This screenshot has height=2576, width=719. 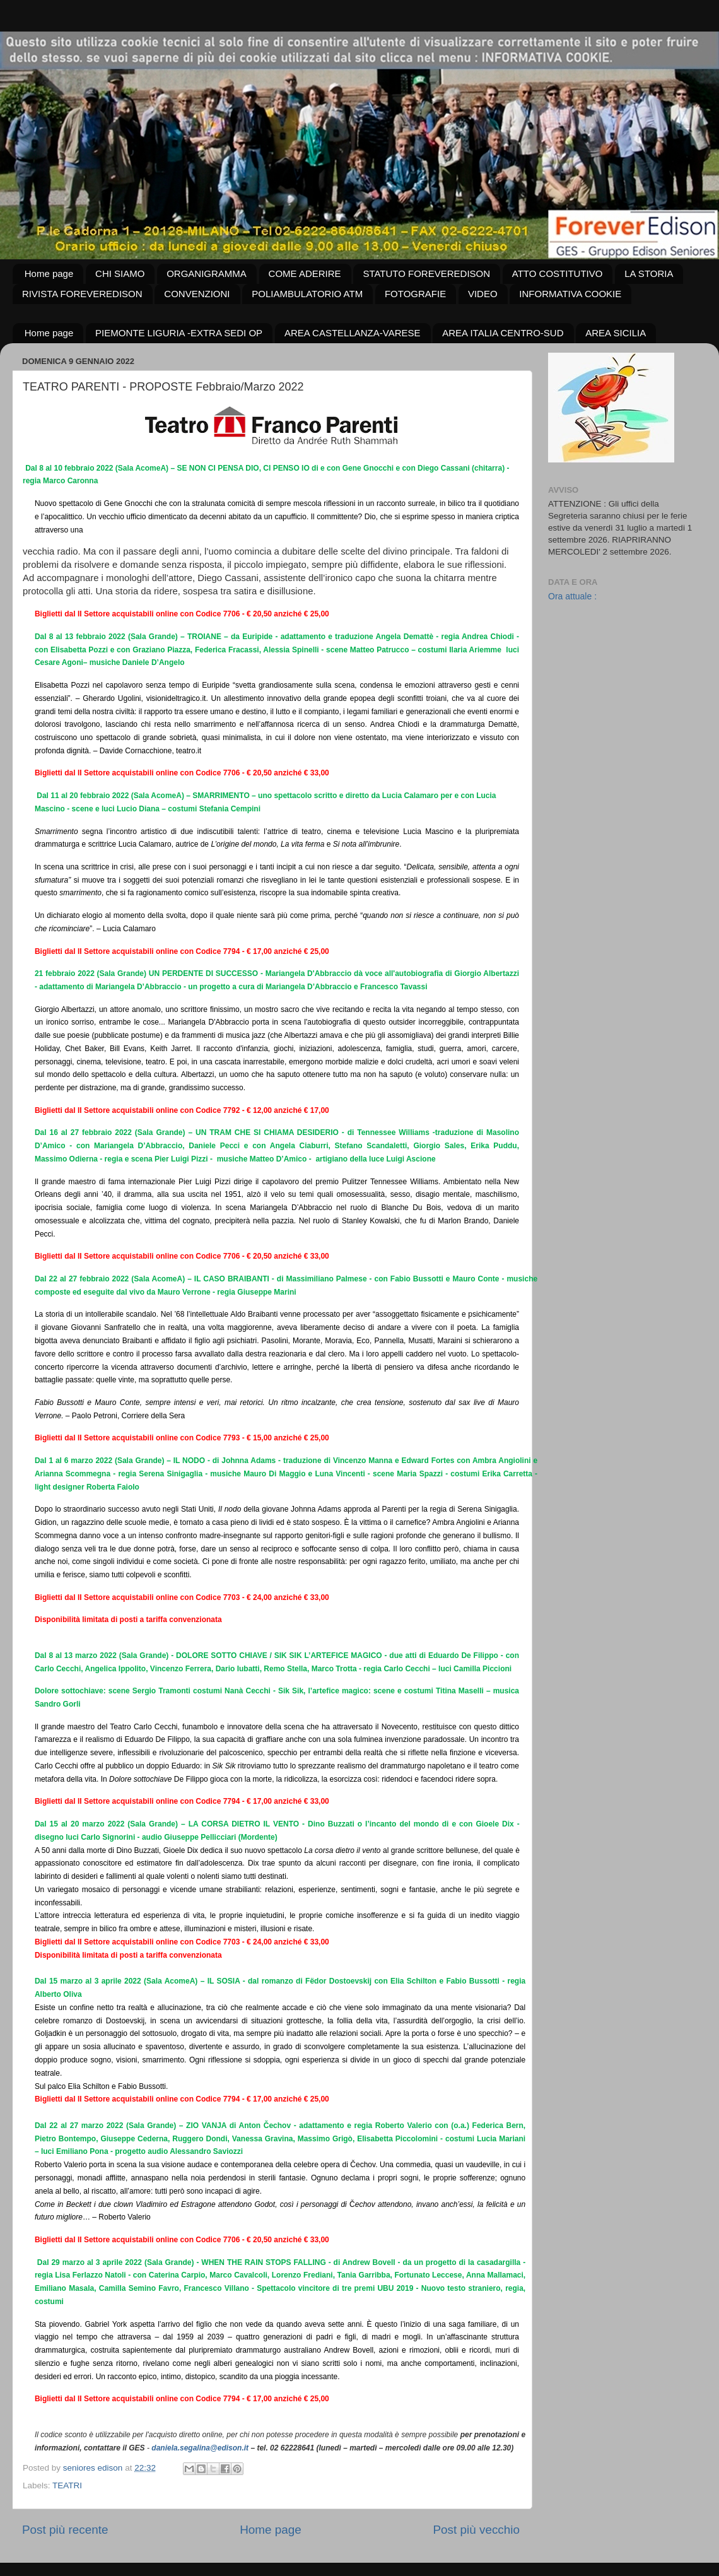 What do you see at coordinates (615, 332) in the screenshot?
I see `AREA SICILIA` at bounding box center [615, 332].